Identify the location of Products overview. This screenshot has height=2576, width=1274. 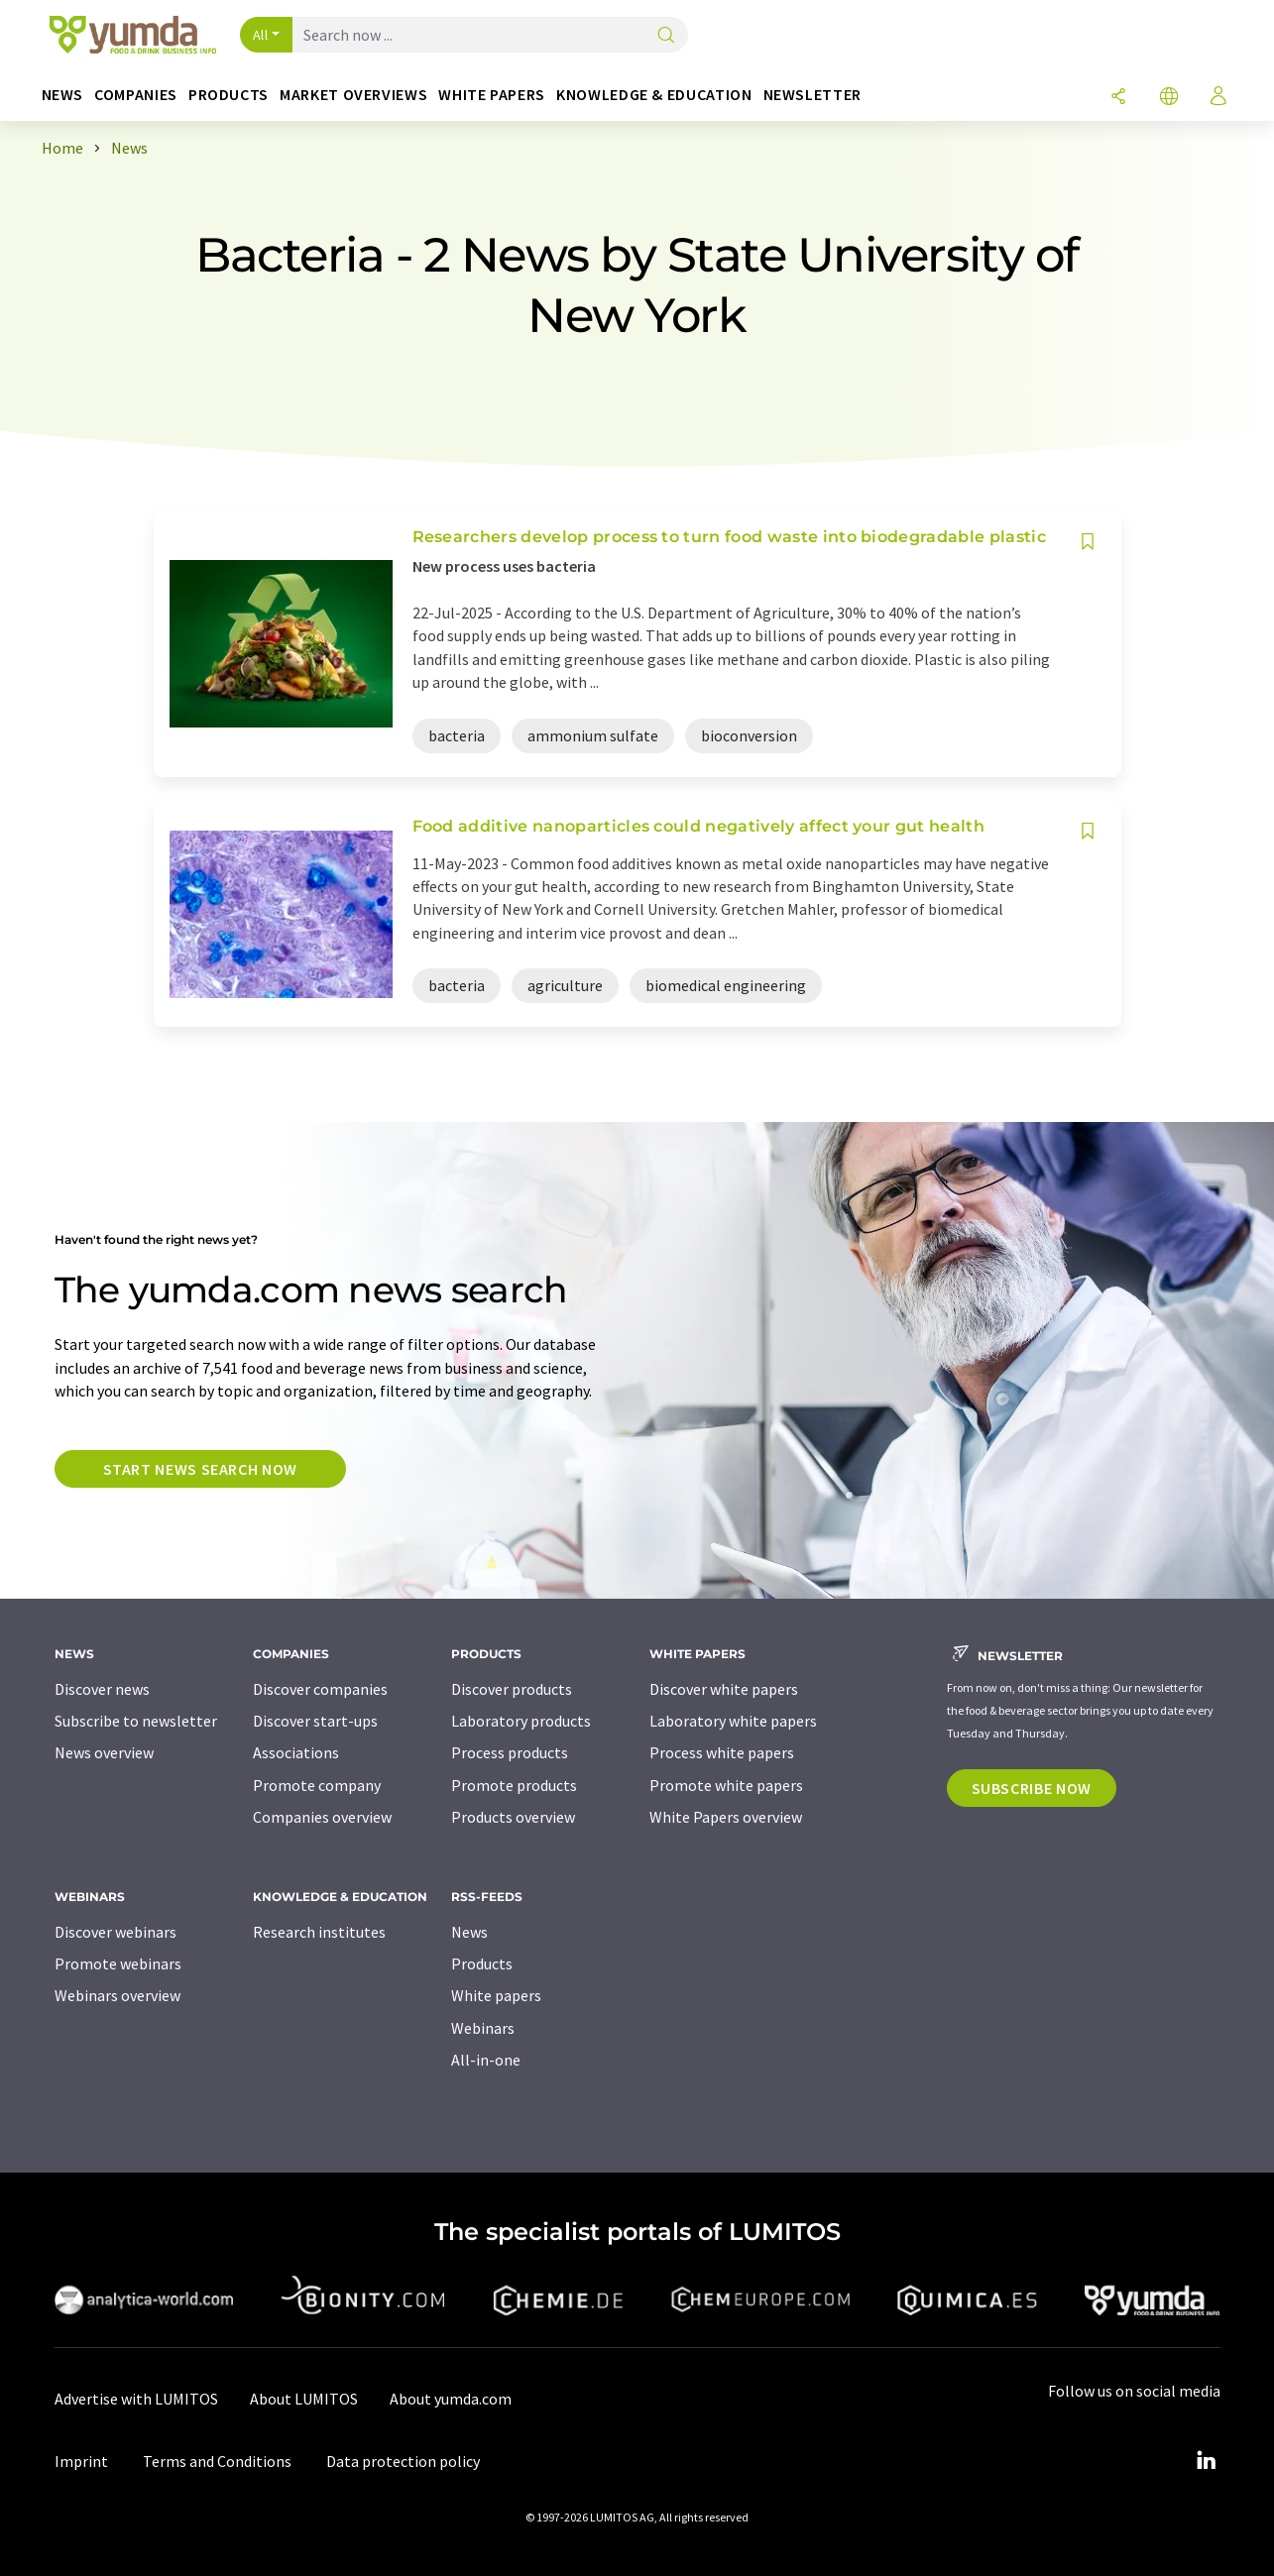
(513, 1817).